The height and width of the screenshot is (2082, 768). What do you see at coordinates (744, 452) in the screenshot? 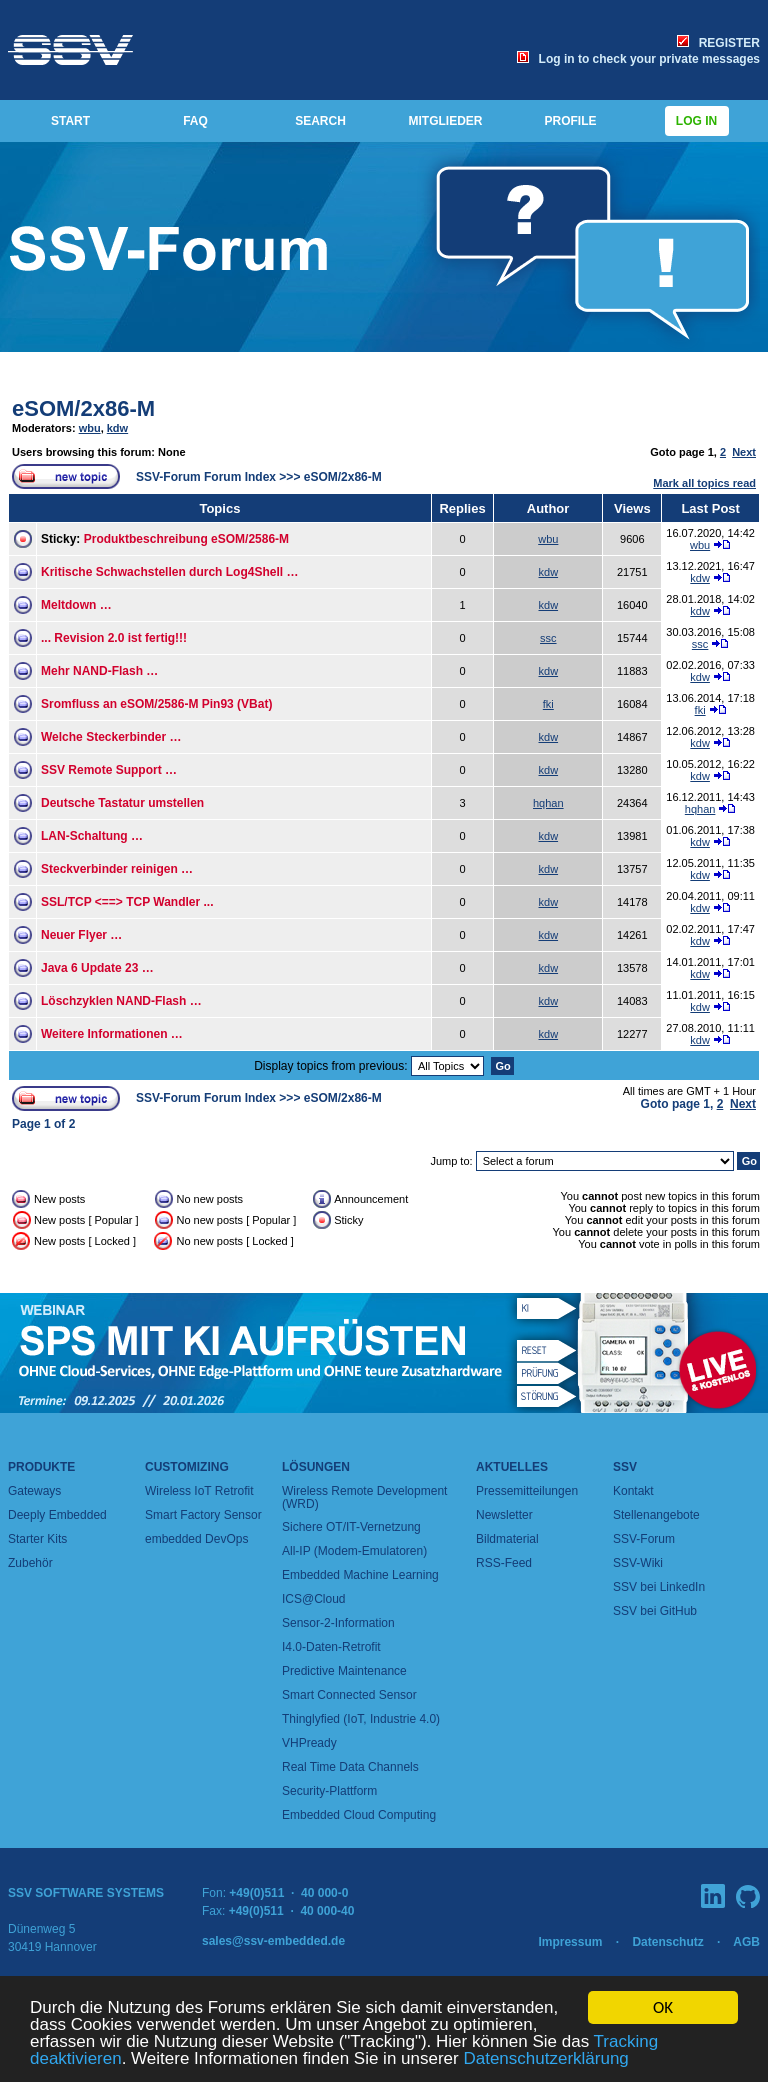
I see `Next` at bounding box center [744, 452].